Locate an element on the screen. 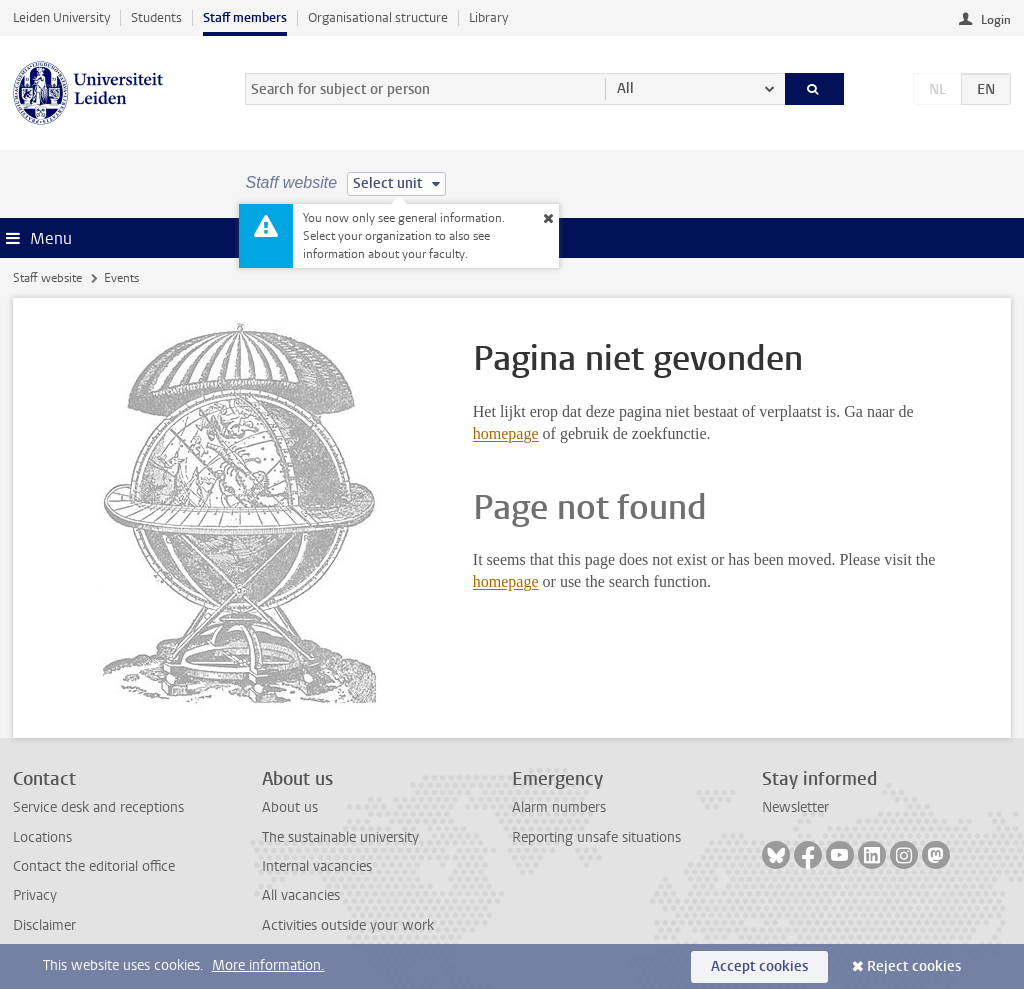 This screenshot has width=1024, height=989. Contact the editorial office is located at coordinates (94, 866).